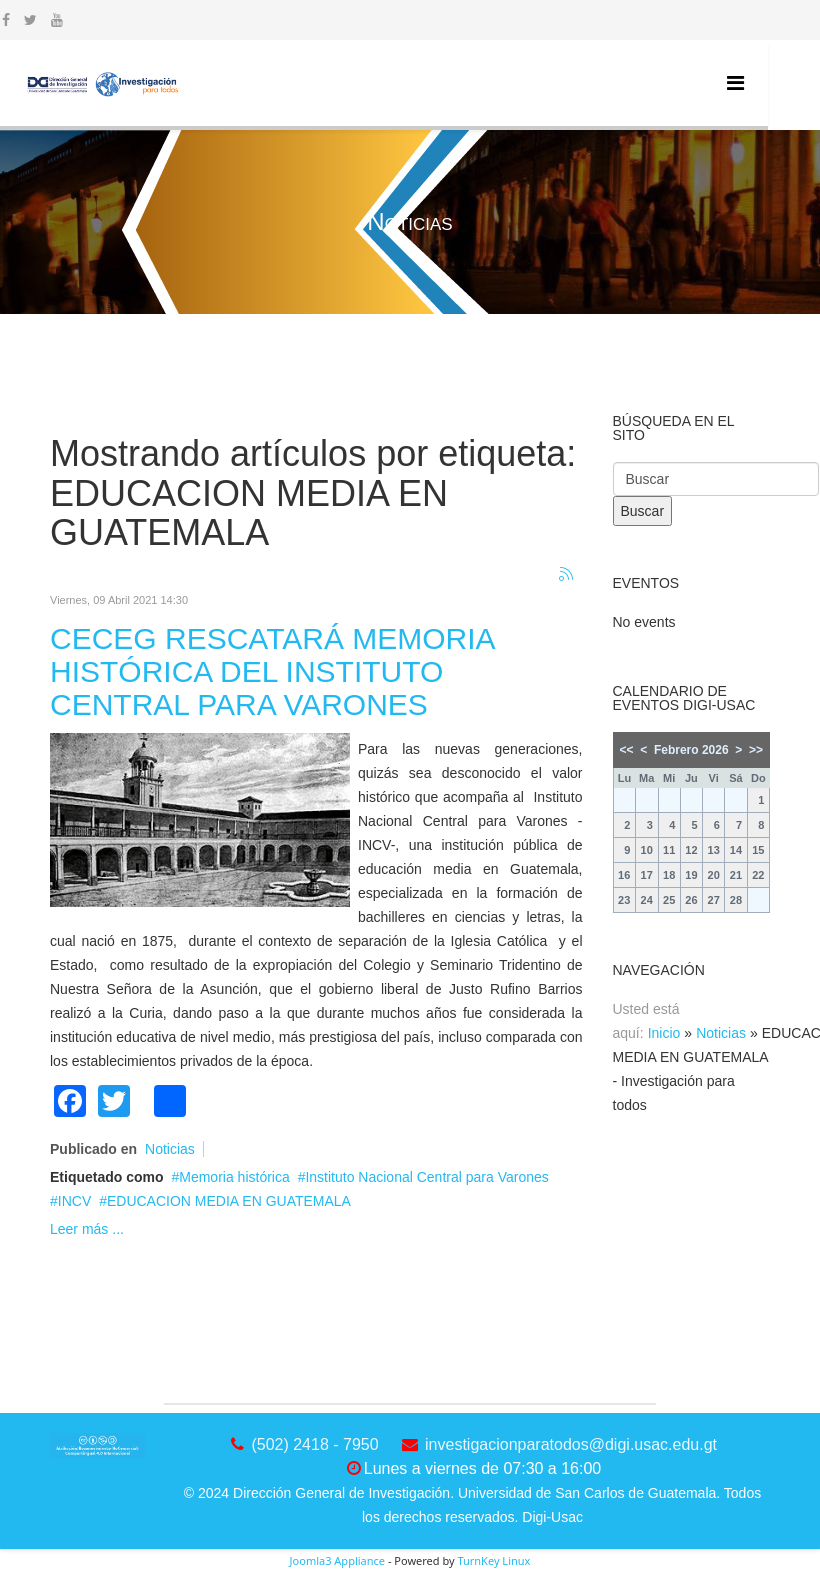 The height and width of the screenshot is (1573, 820). Describe the element at coordinates (314, 1444) in the screenshot. I see `(502) 2418 - 7950` at that location.